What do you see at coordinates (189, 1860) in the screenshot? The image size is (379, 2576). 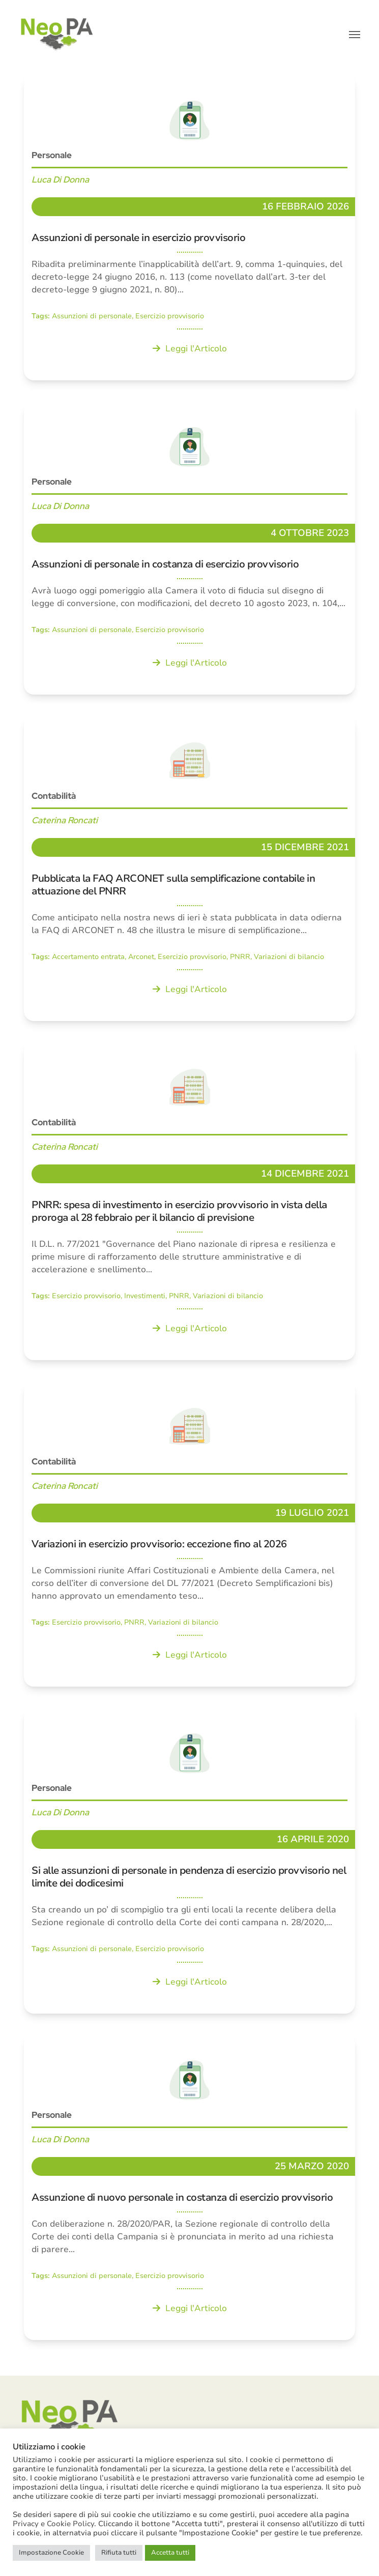 I see `[Si alle assunzioni di personale in pendenza di esercizio provvisorio nel limite dei dodicesimi]` at bounding box center [189, 1860].